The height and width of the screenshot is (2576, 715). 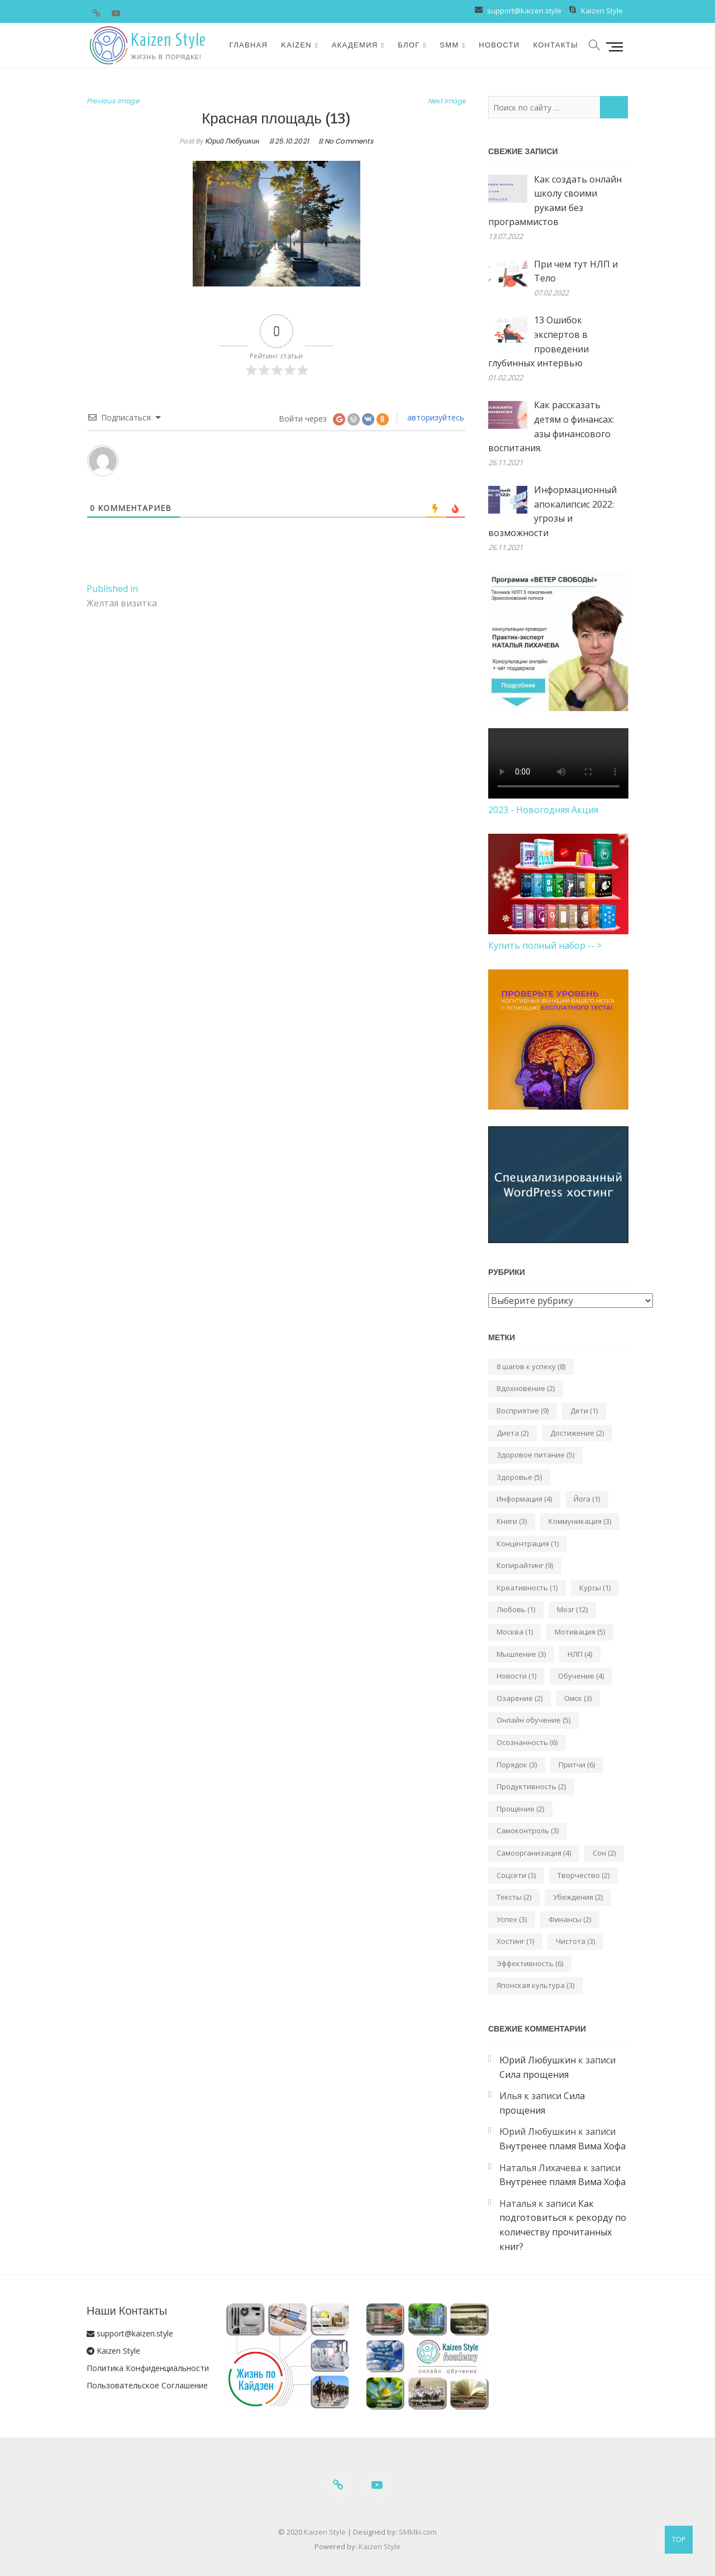 I want to click on Kaizen, so click(x=296, y=45).